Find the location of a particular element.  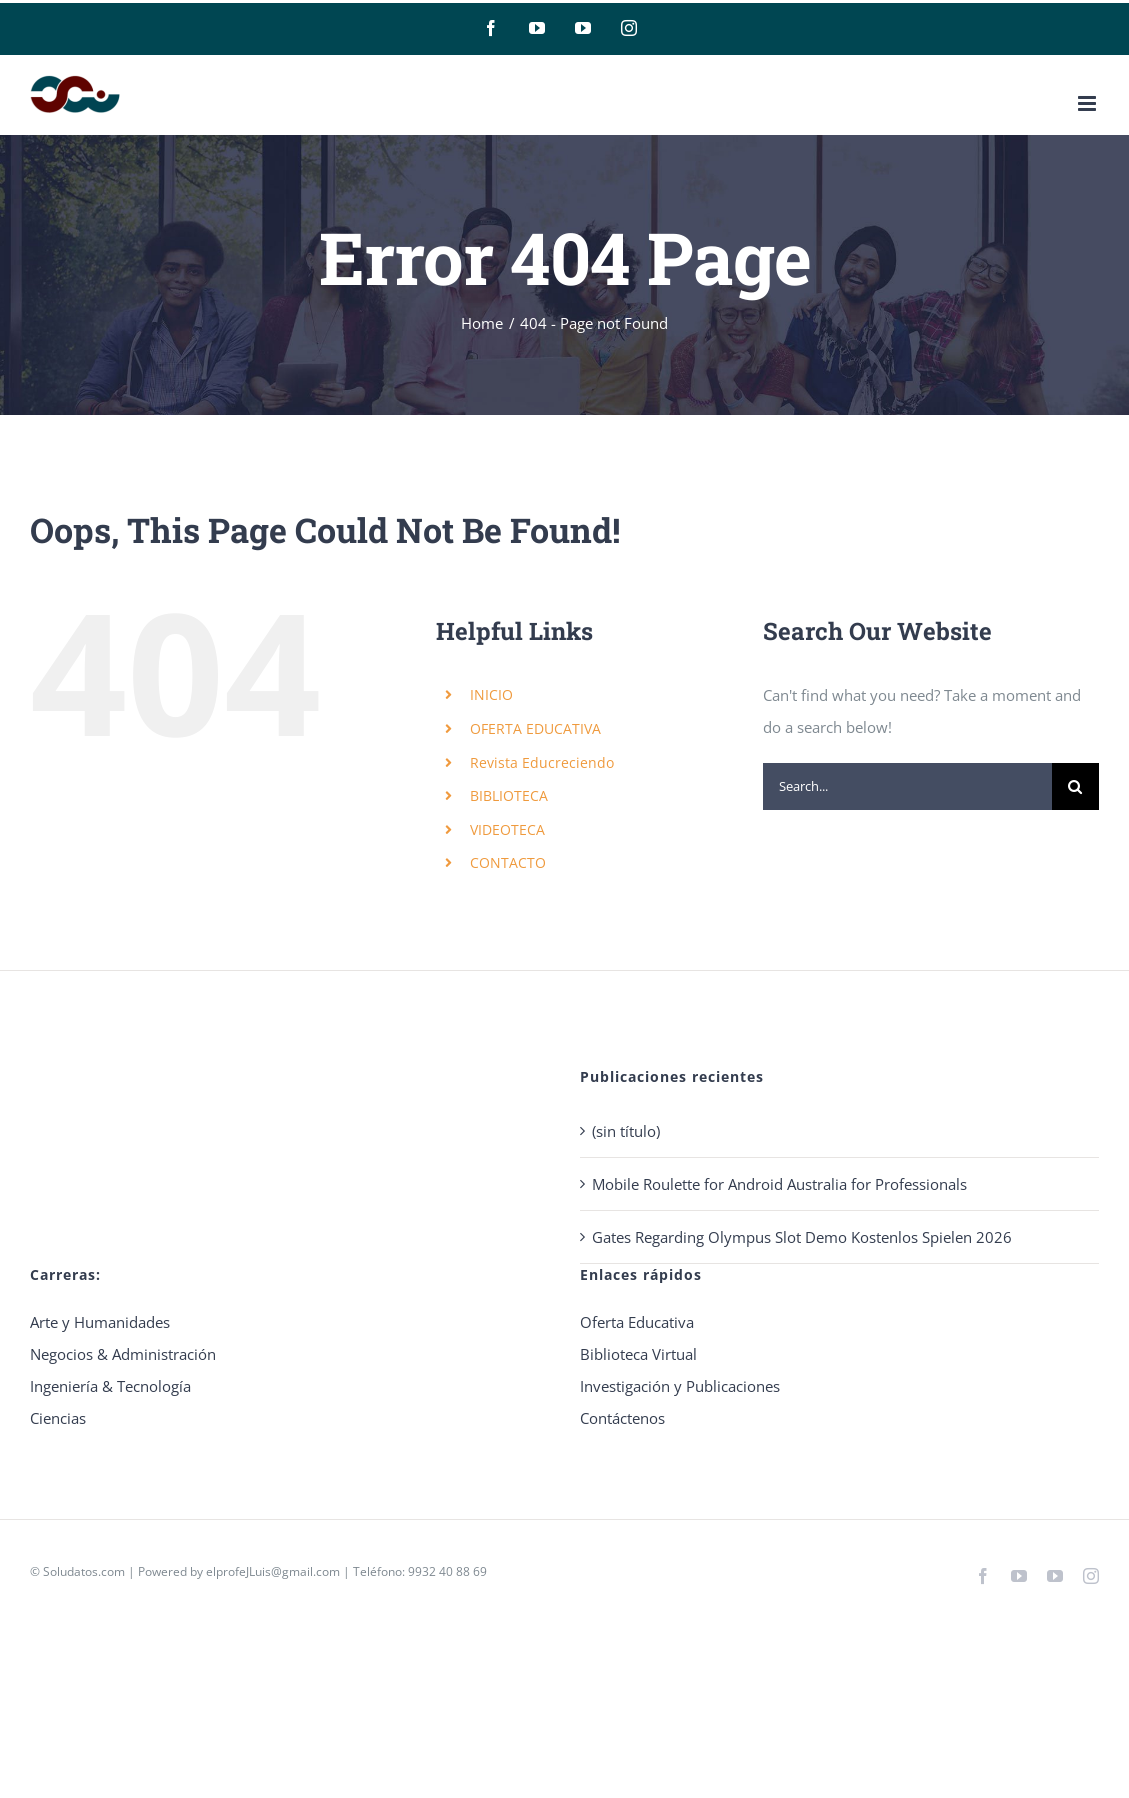

BIBLIOTECA is located at coordinates (509, 795).